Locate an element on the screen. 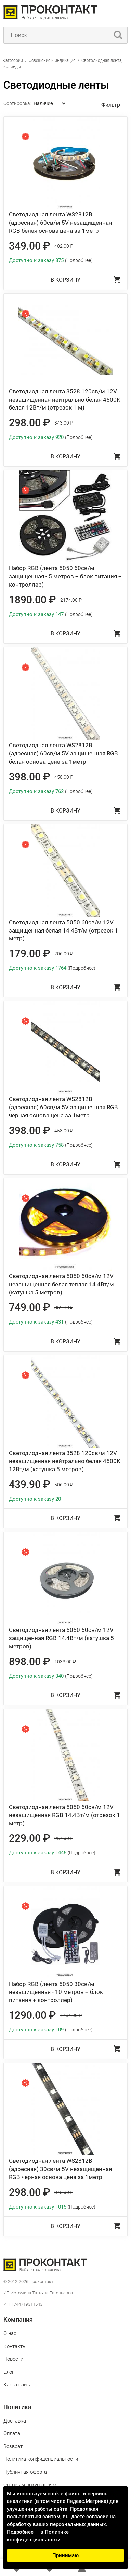 The image size is (131, 2576). 1033.00 ₽ is located at coordinates (65, 1661).